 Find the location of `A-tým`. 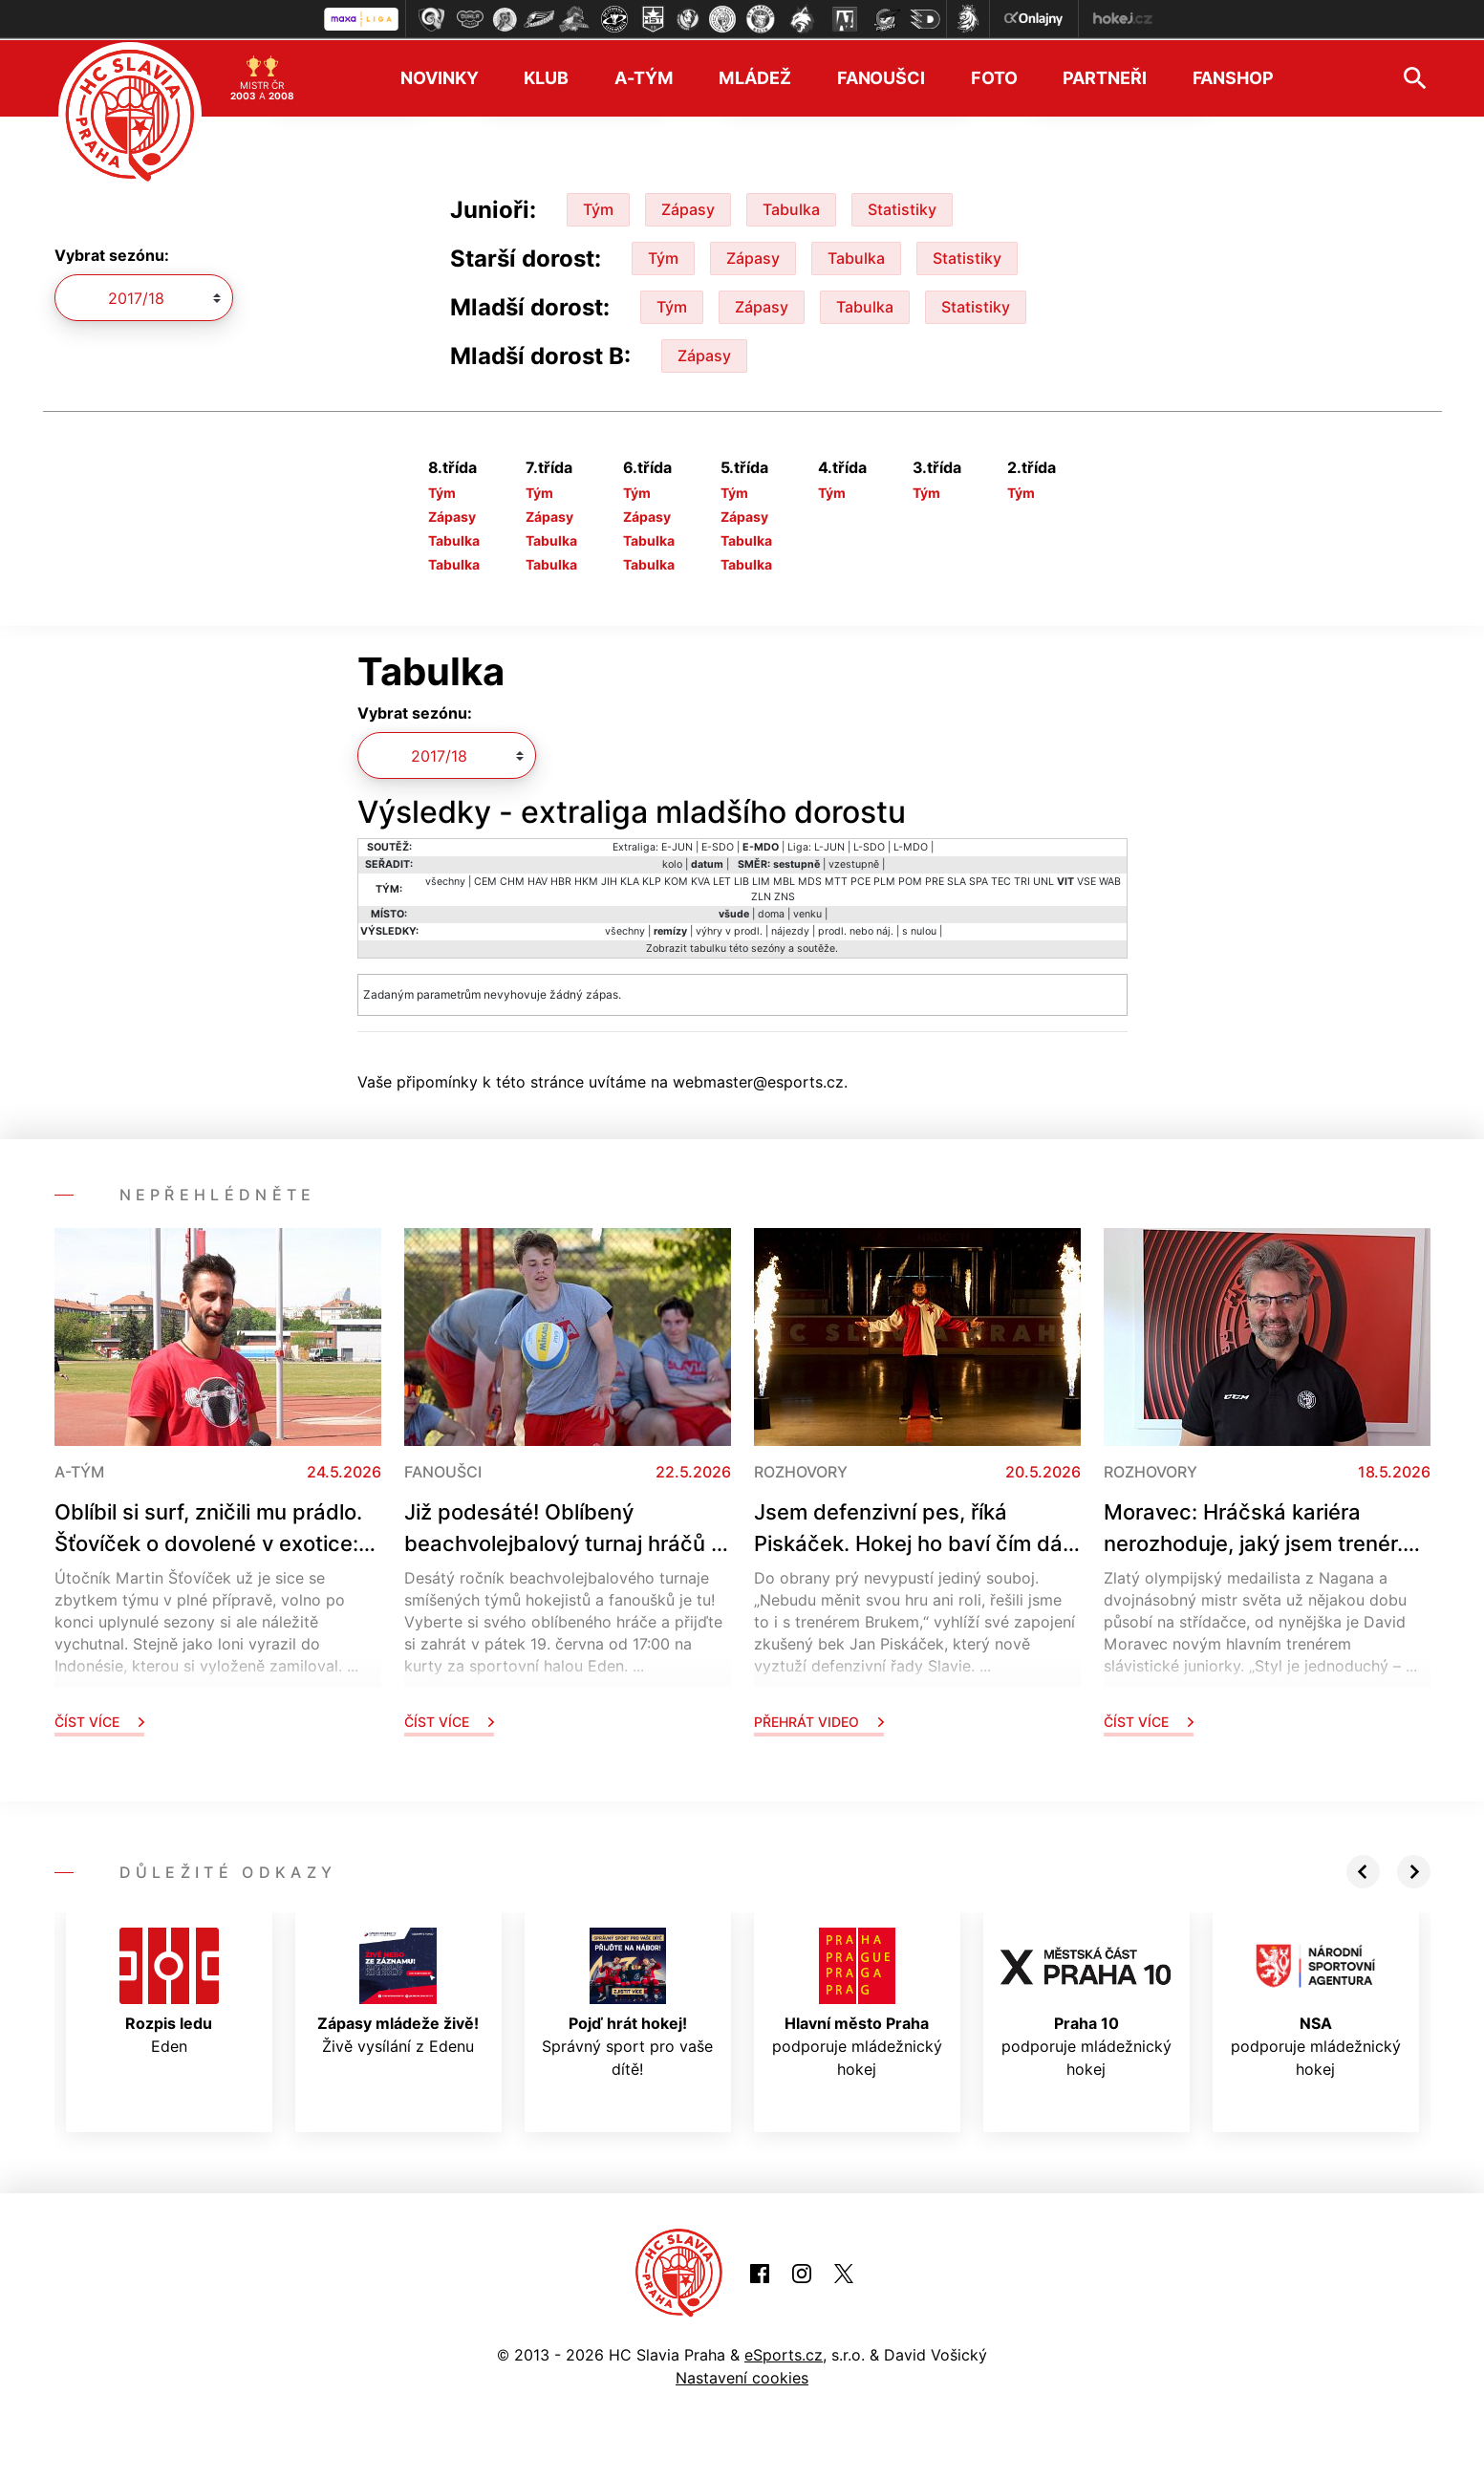

A-tým is located at coordinates (643, 77).